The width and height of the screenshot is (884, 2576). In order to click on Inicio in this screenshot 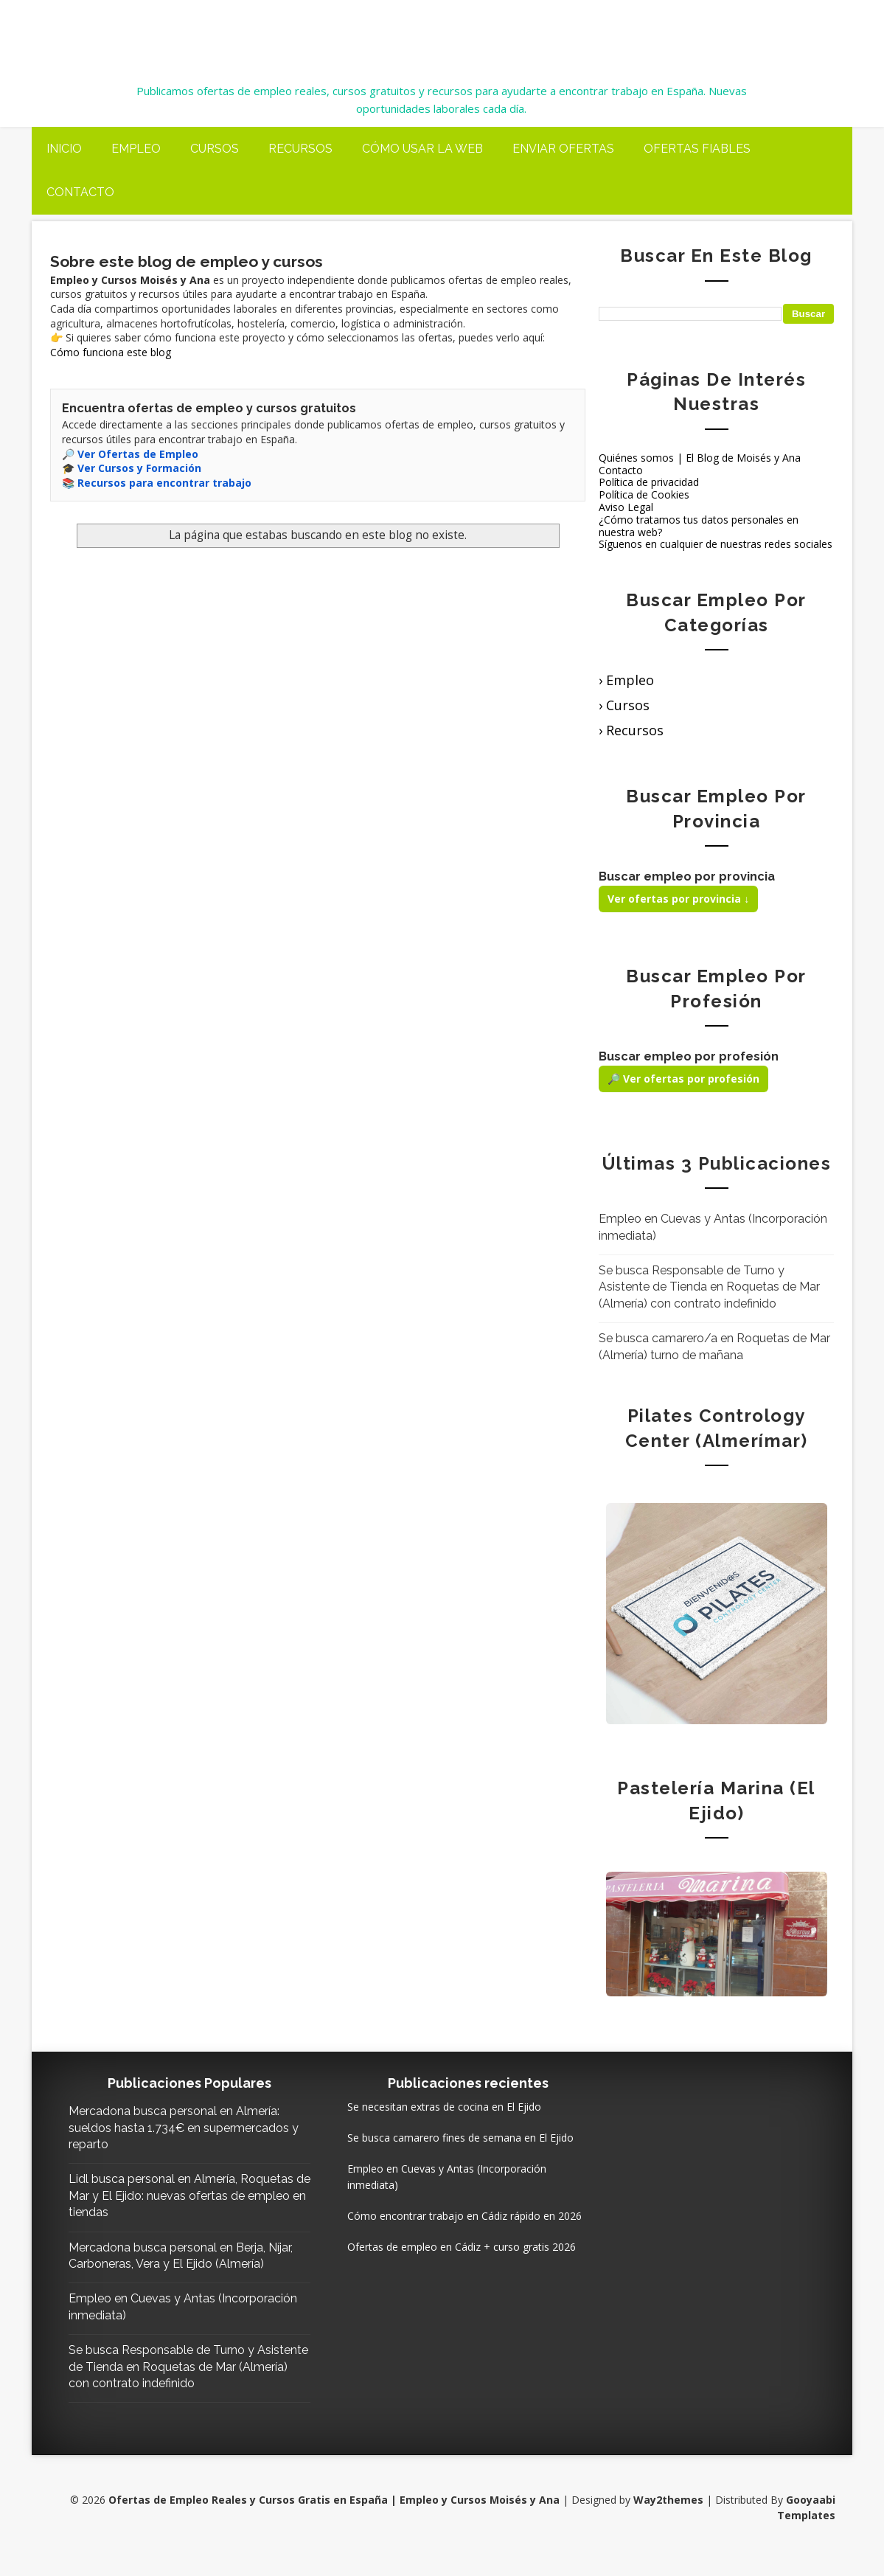, I will do `click(64, 148)`.